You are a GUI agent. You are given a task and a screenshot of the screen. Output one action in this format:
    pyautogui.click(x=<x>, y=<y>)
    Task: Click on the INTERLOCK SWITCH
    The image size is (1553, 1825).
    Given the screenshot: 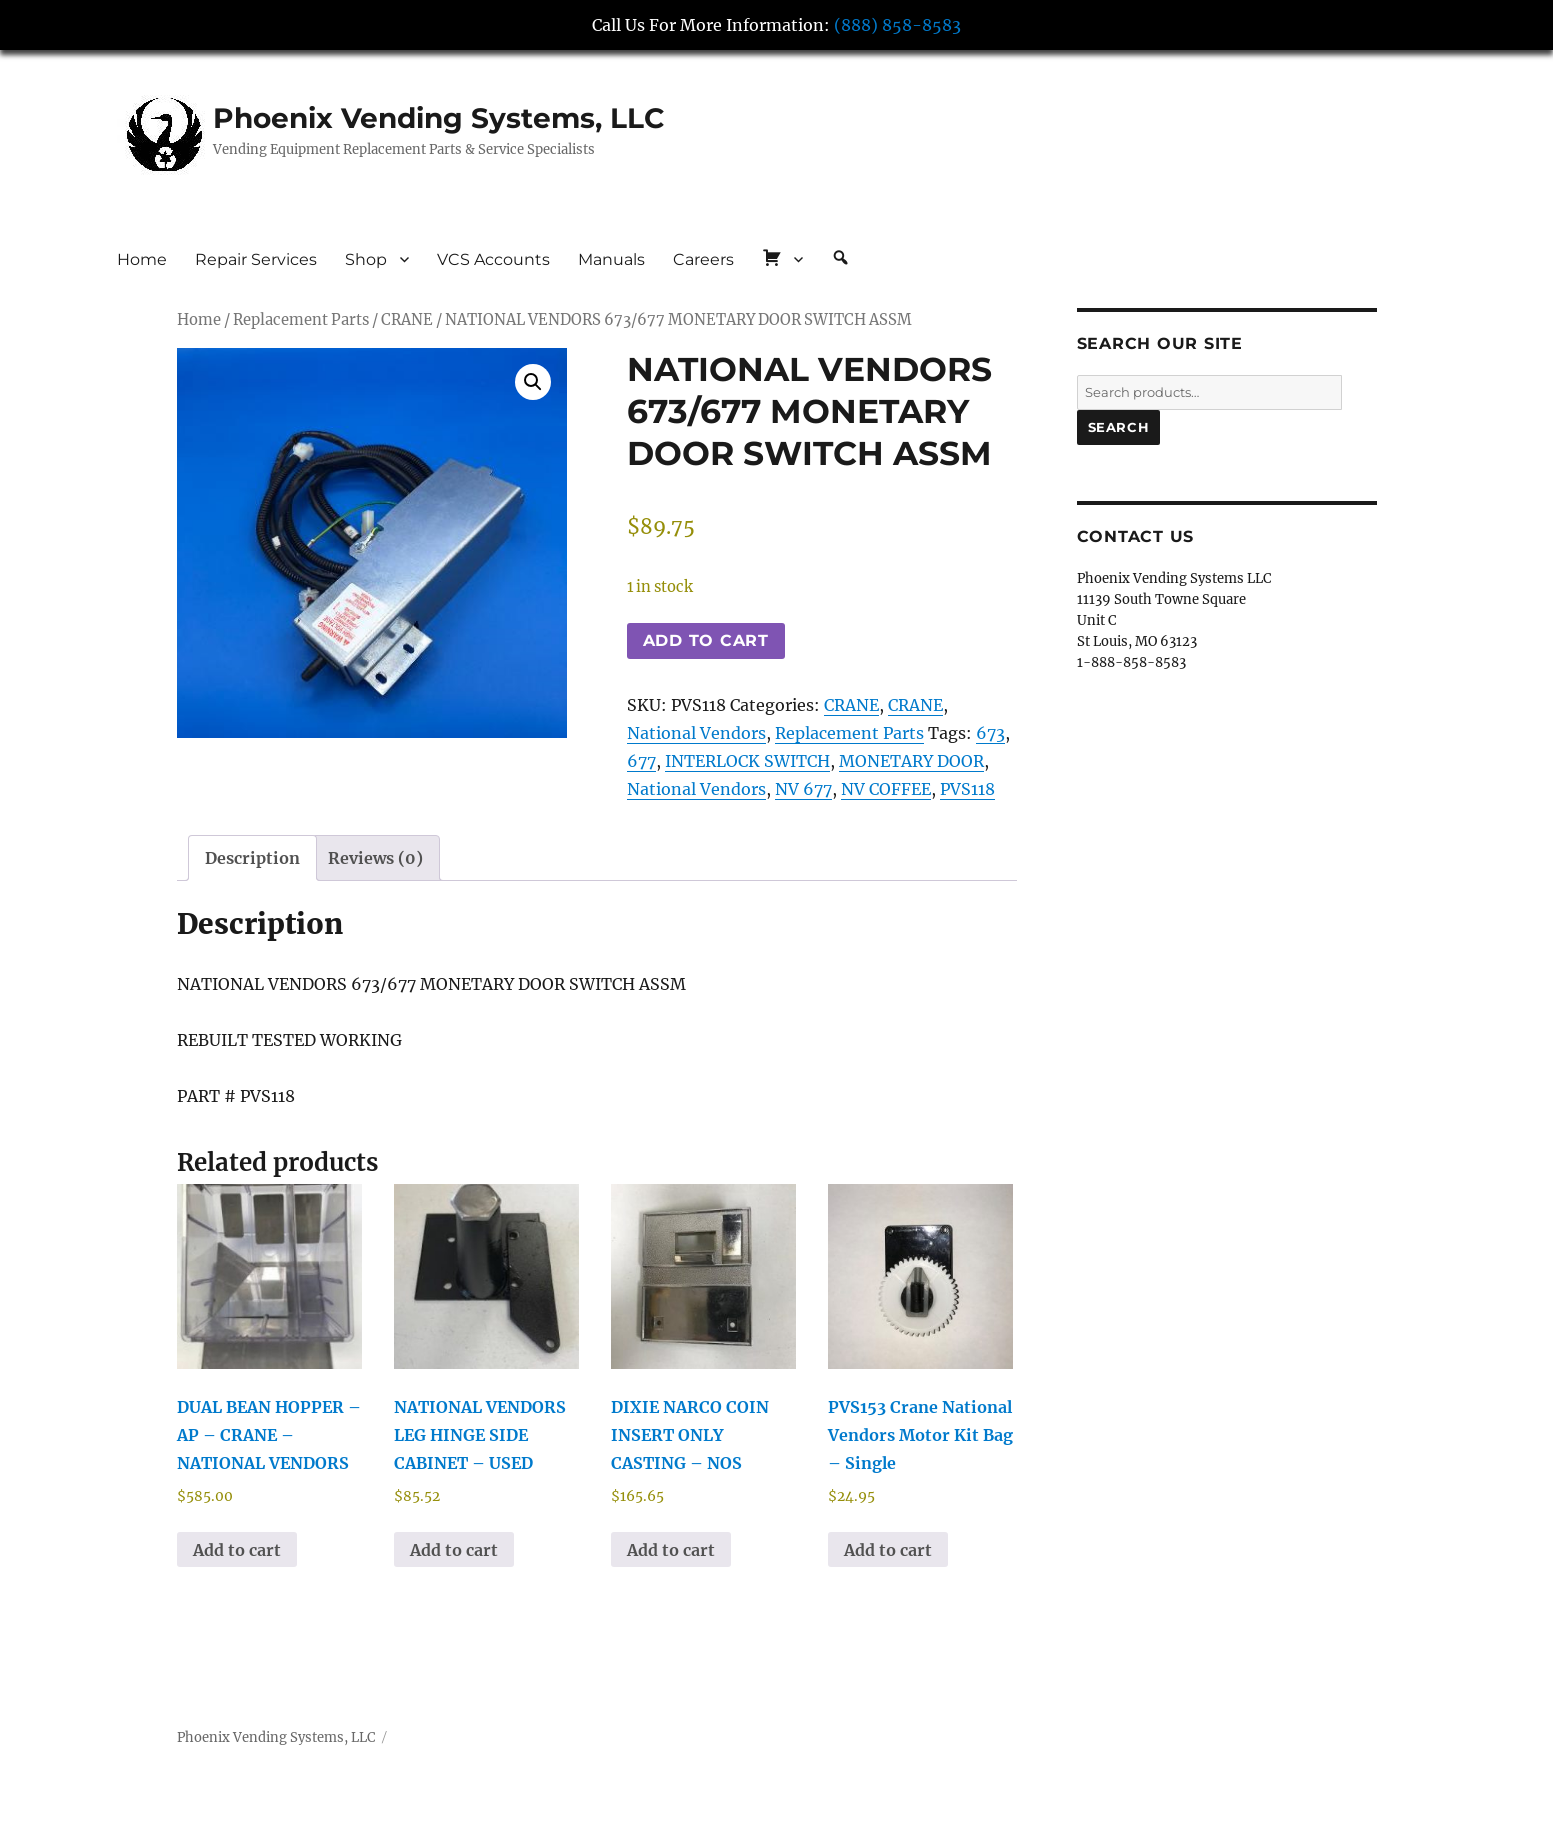 What is the action you would take?
    pyautogui.click(x=747, y=761)
    